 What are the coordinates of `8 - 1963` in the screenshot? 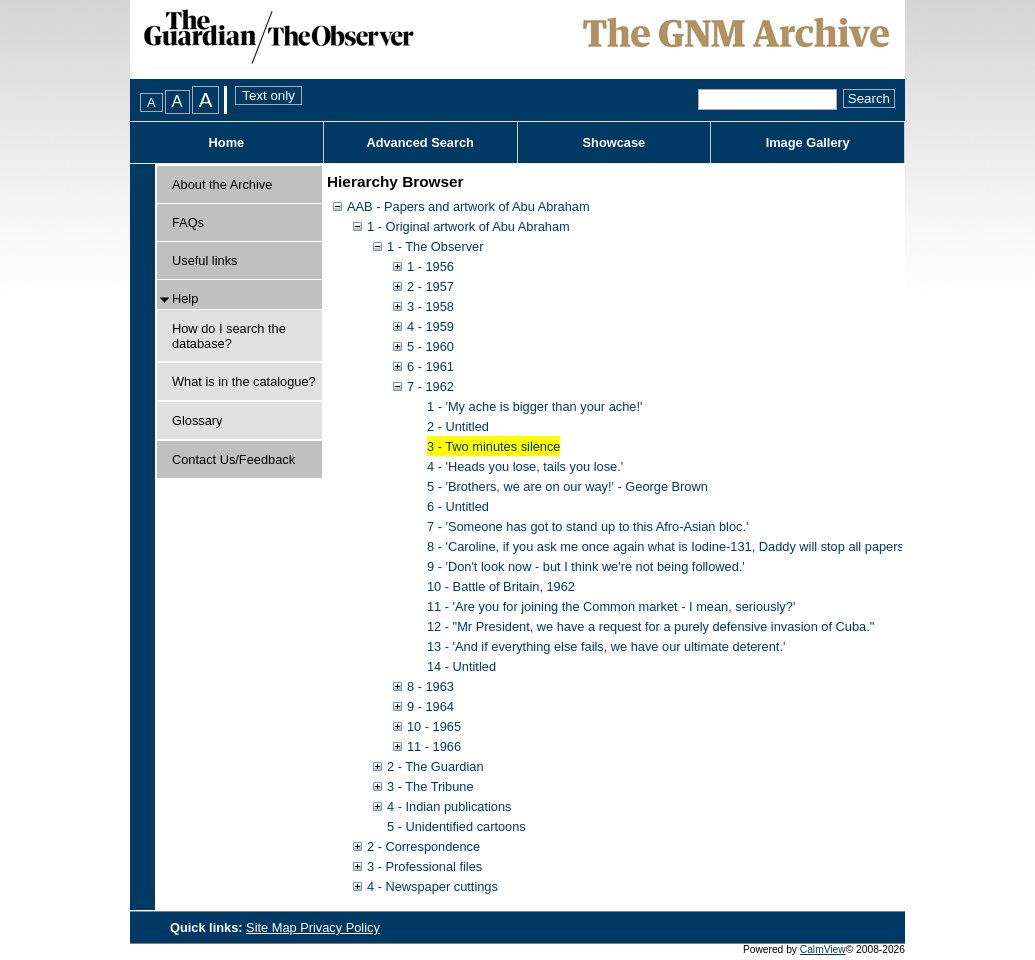 It's located at (430, 686).